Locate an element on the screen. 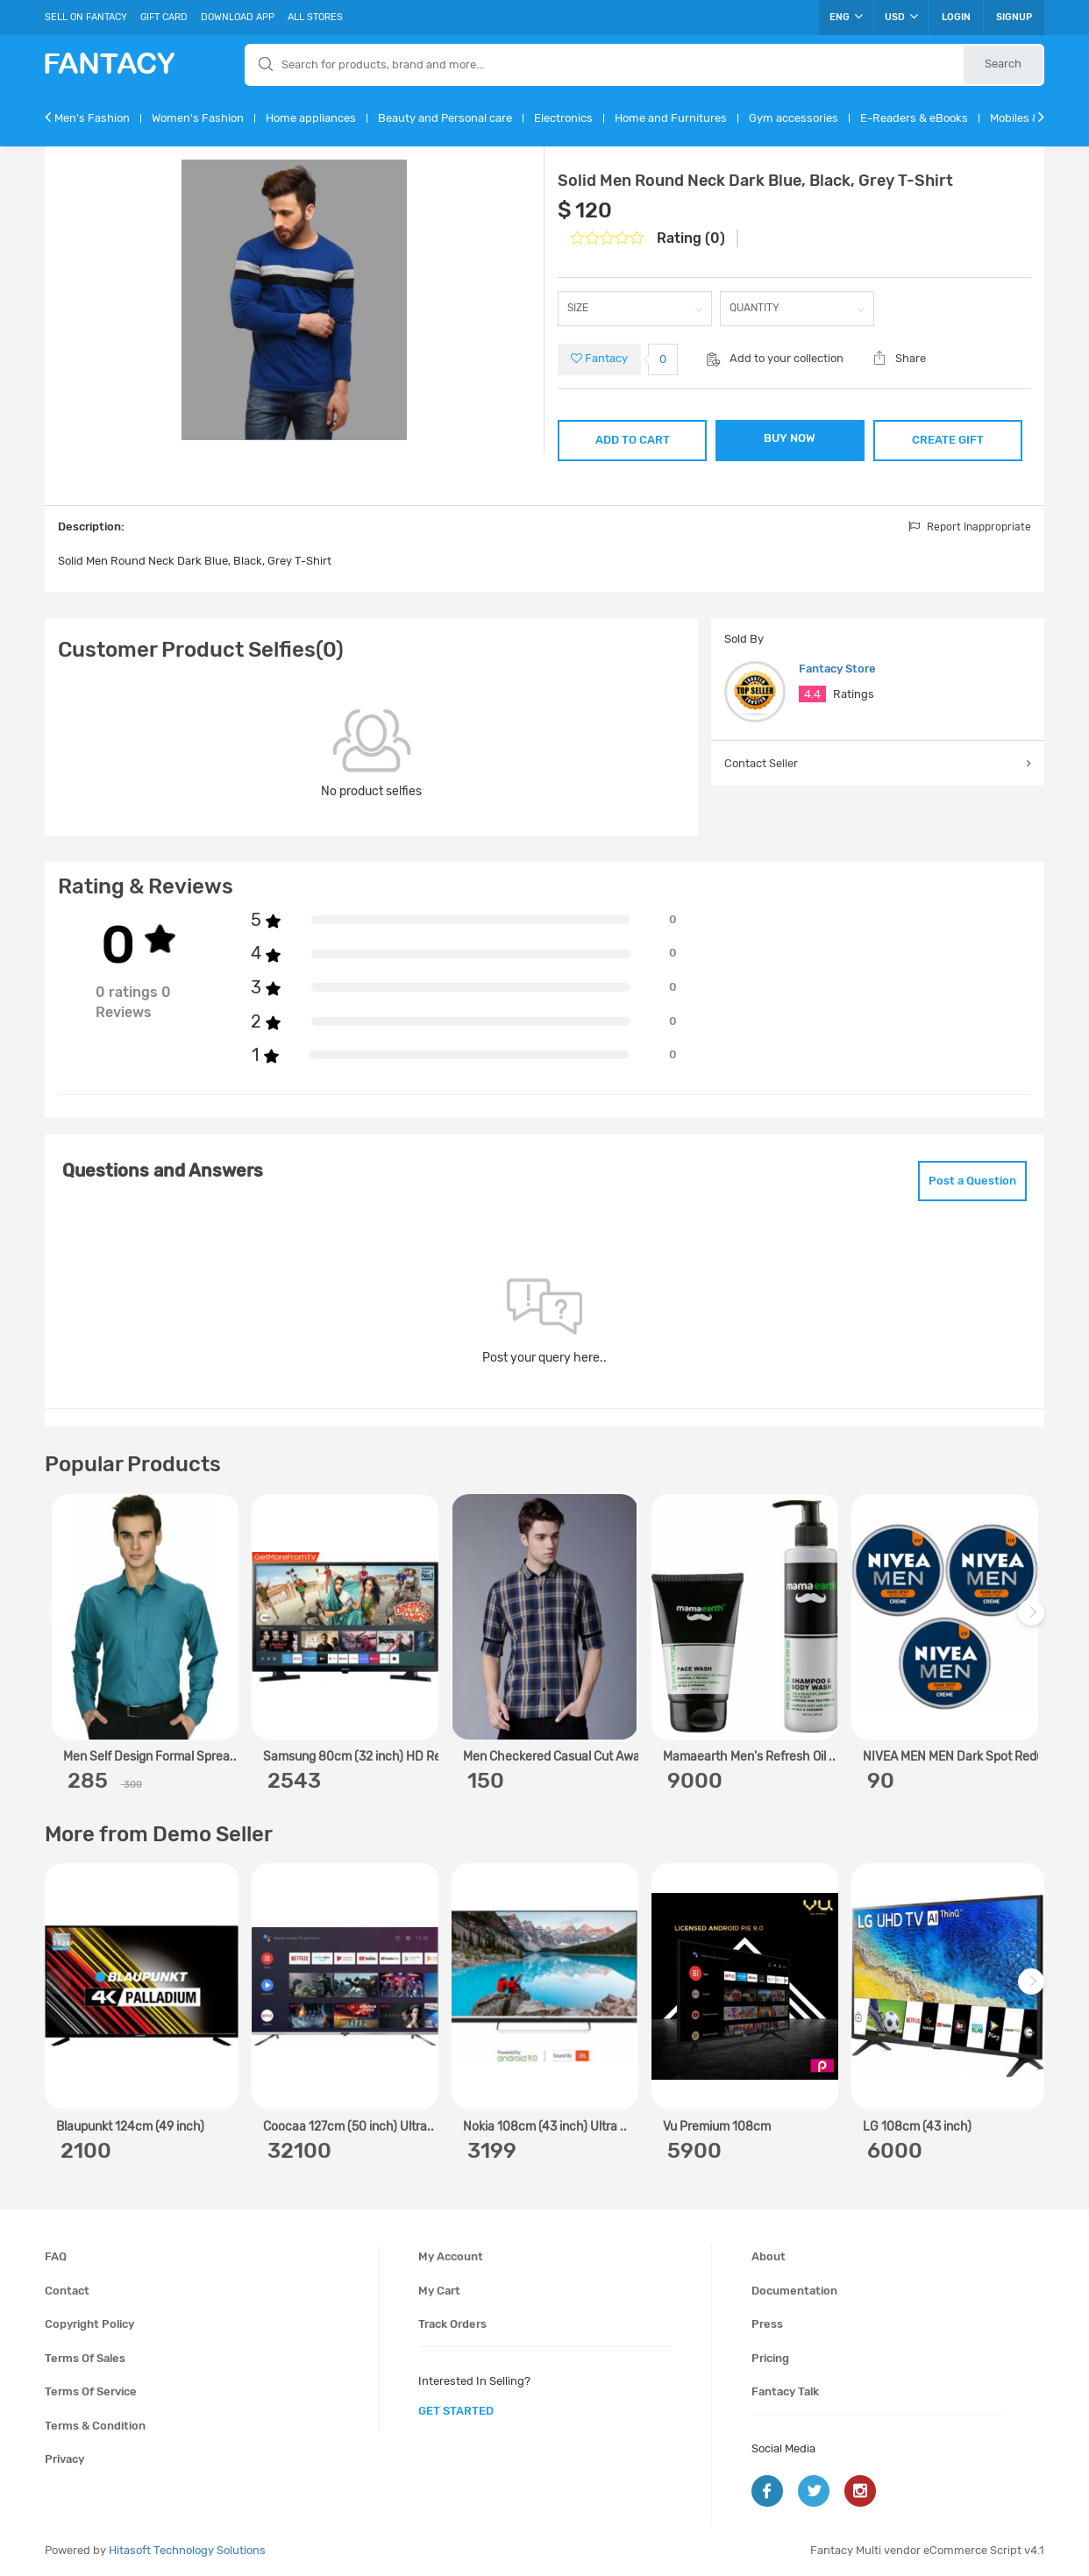 This screenshot has width=1089, height=2576. Terms of service is located at coordinates (91, 2391).